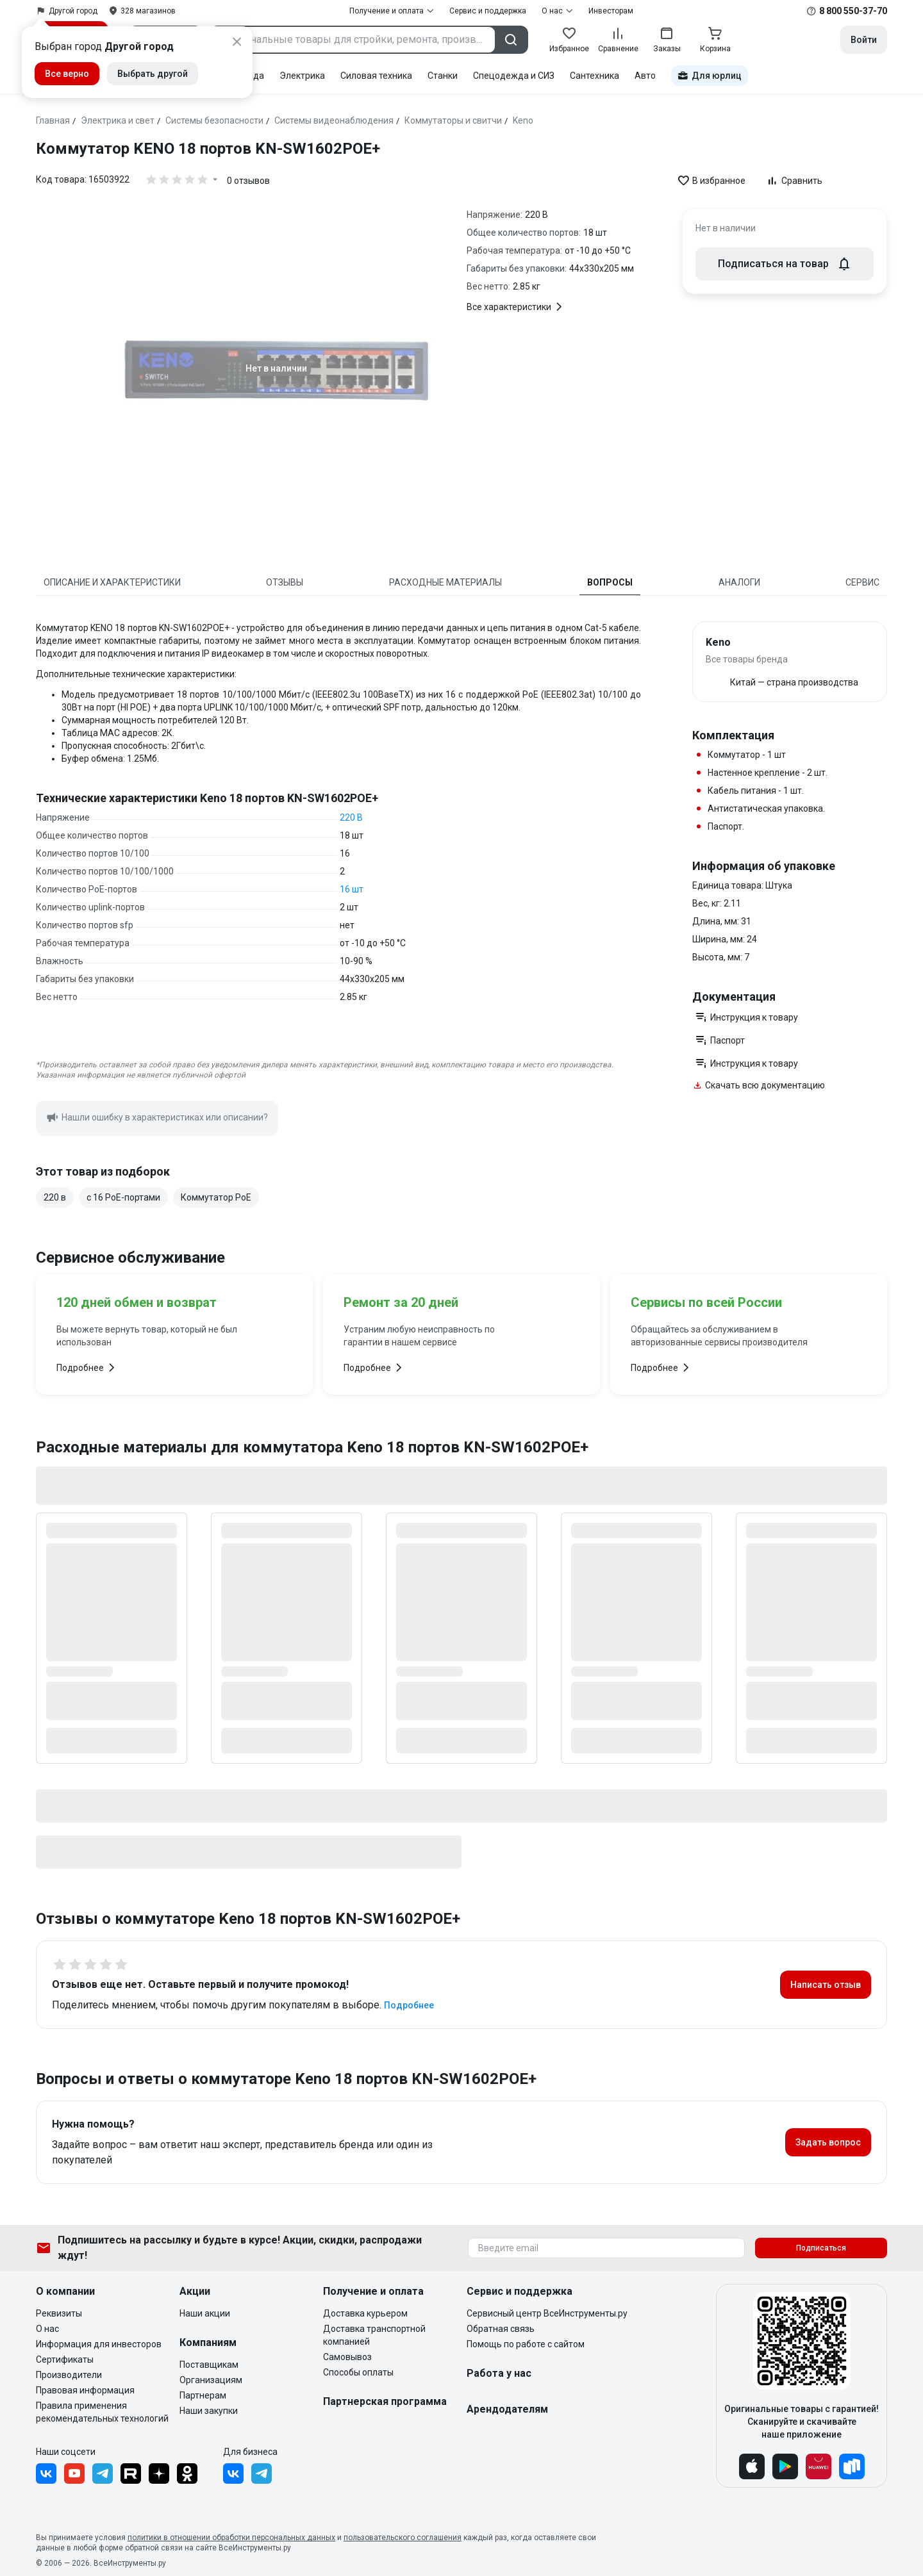  Describe the element at coordinates (594, 75) in the screenshot. I see `Сантехника` at that location.